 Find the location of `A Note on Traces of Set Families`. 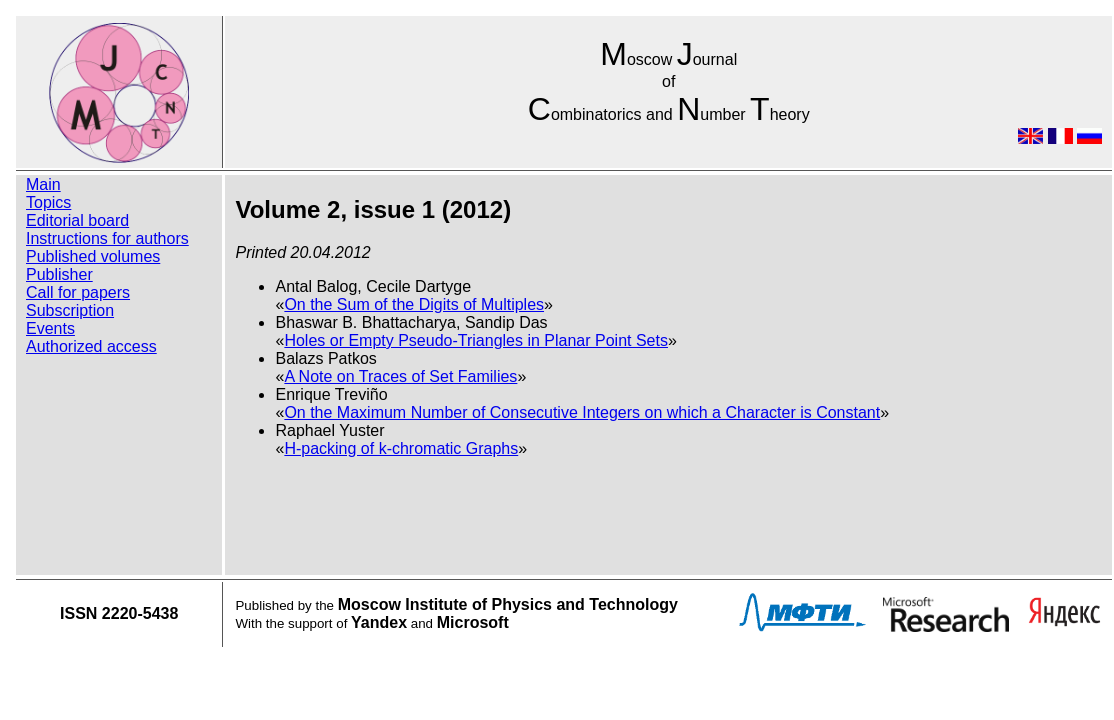

A Note on Traces of Set Families is located at coordinates (400, 376).